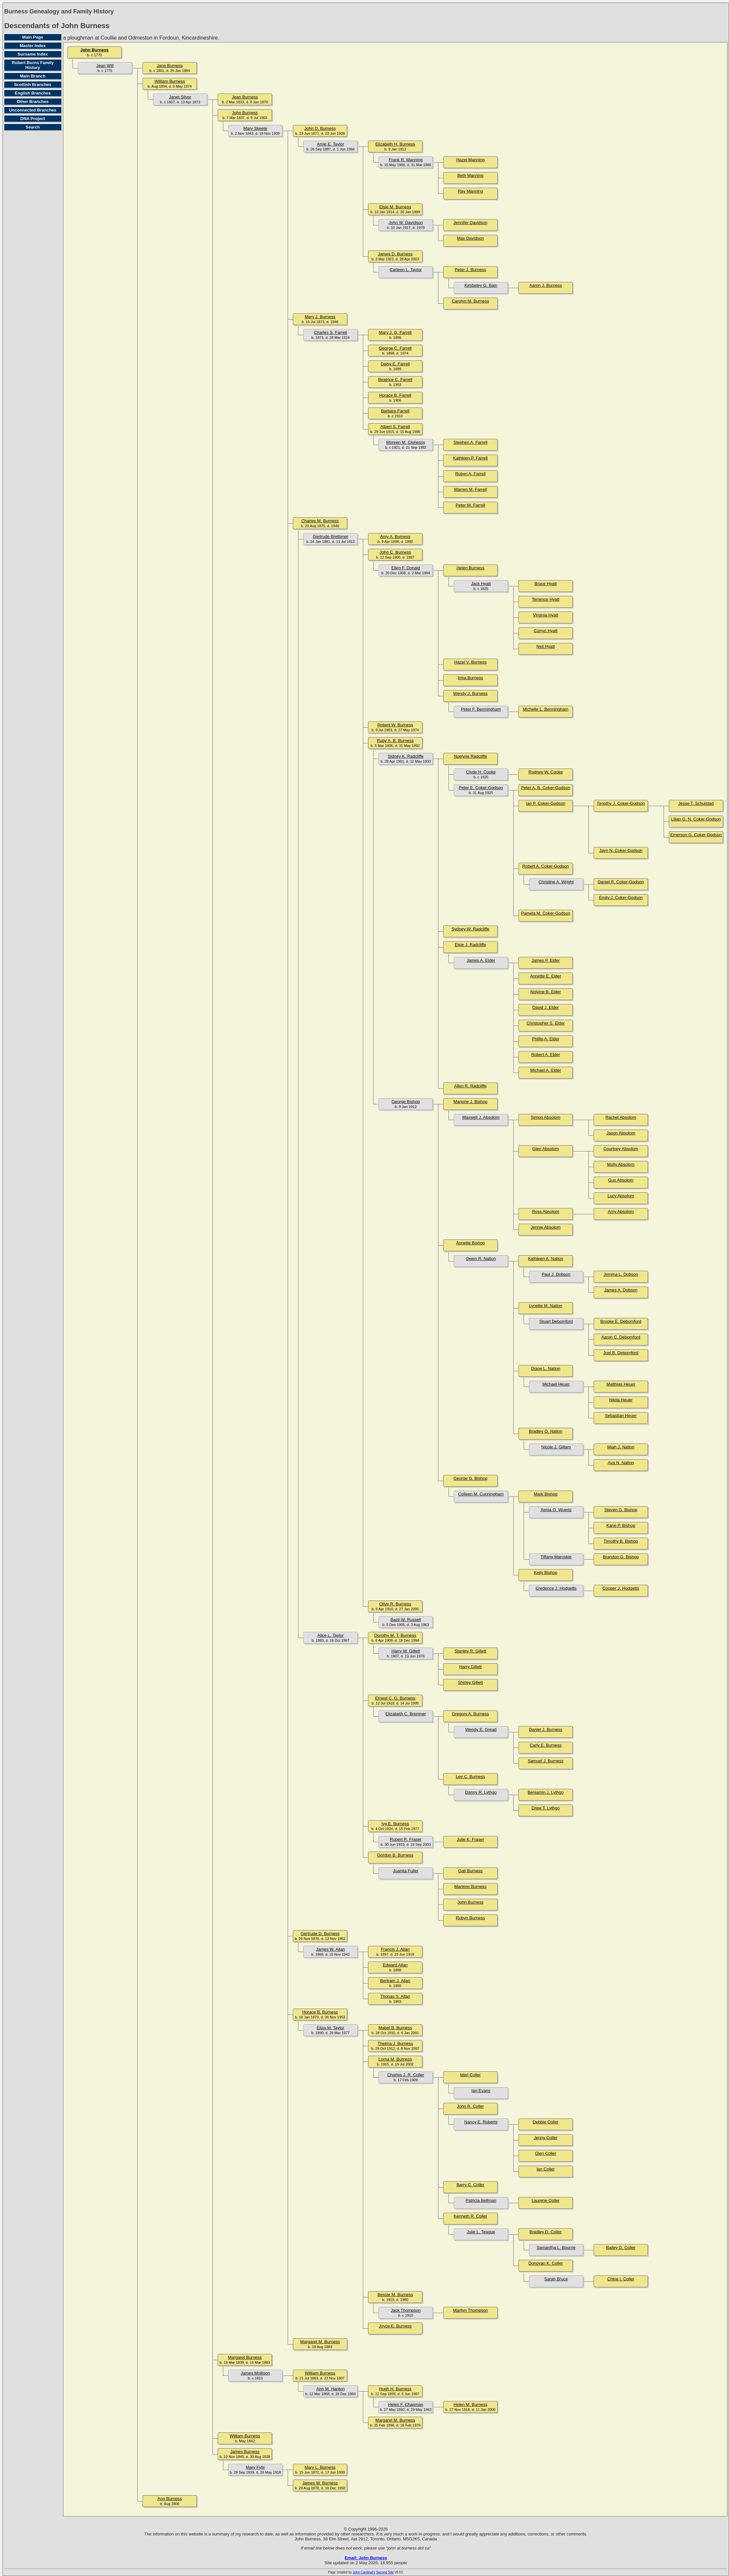  Describe the element at coordinates (470, 1682) in the screenshot. I see `Shirley Gillett` at that location.